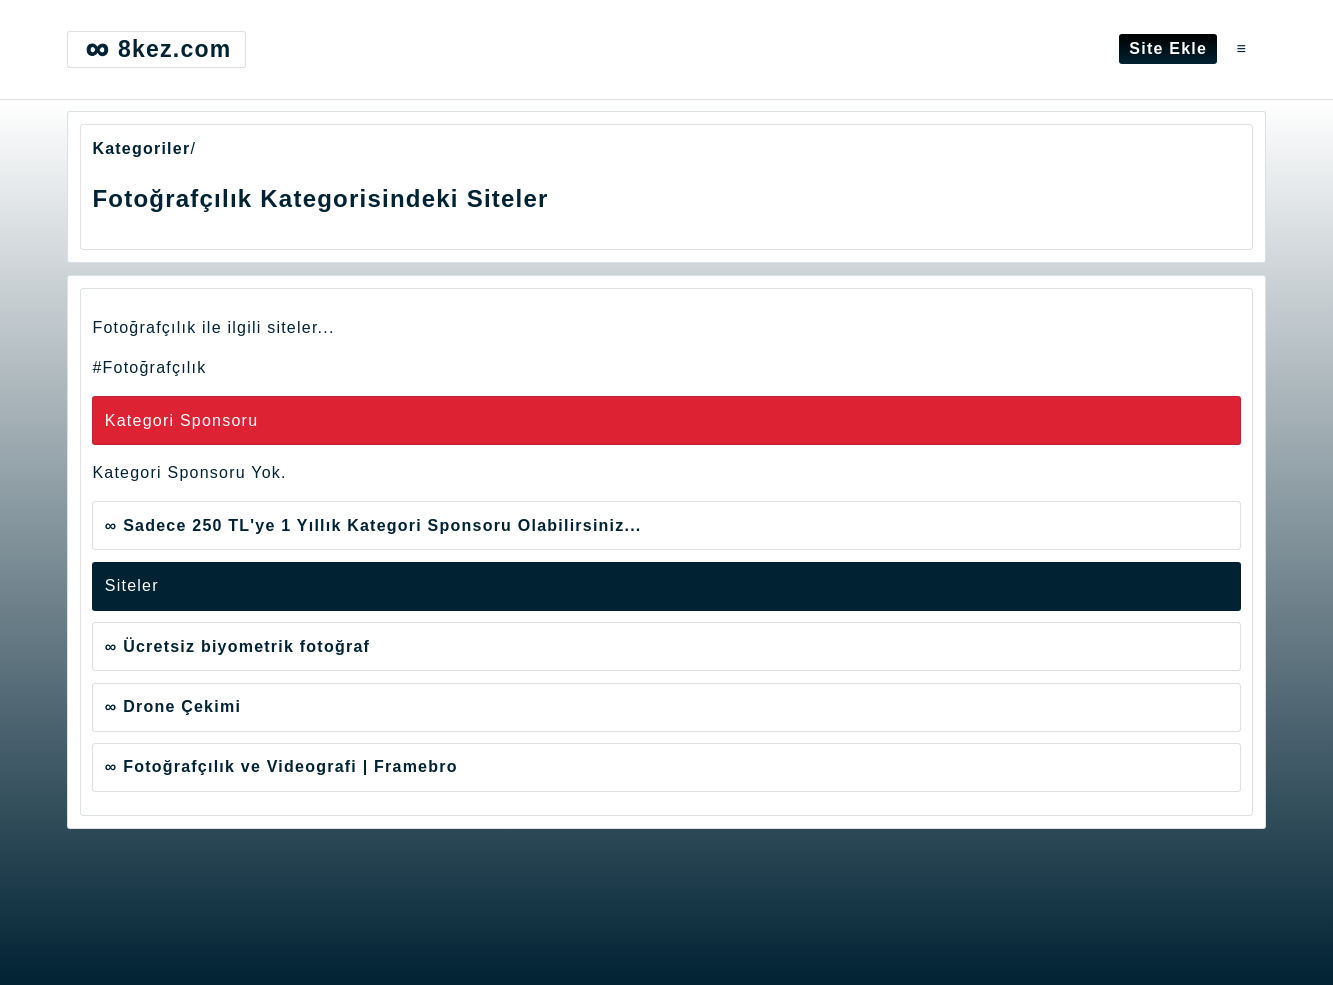  What do you see at coordinates (141, 148) in the screenshot?
I see `Kategoriler` at bounding box center [141, 148].